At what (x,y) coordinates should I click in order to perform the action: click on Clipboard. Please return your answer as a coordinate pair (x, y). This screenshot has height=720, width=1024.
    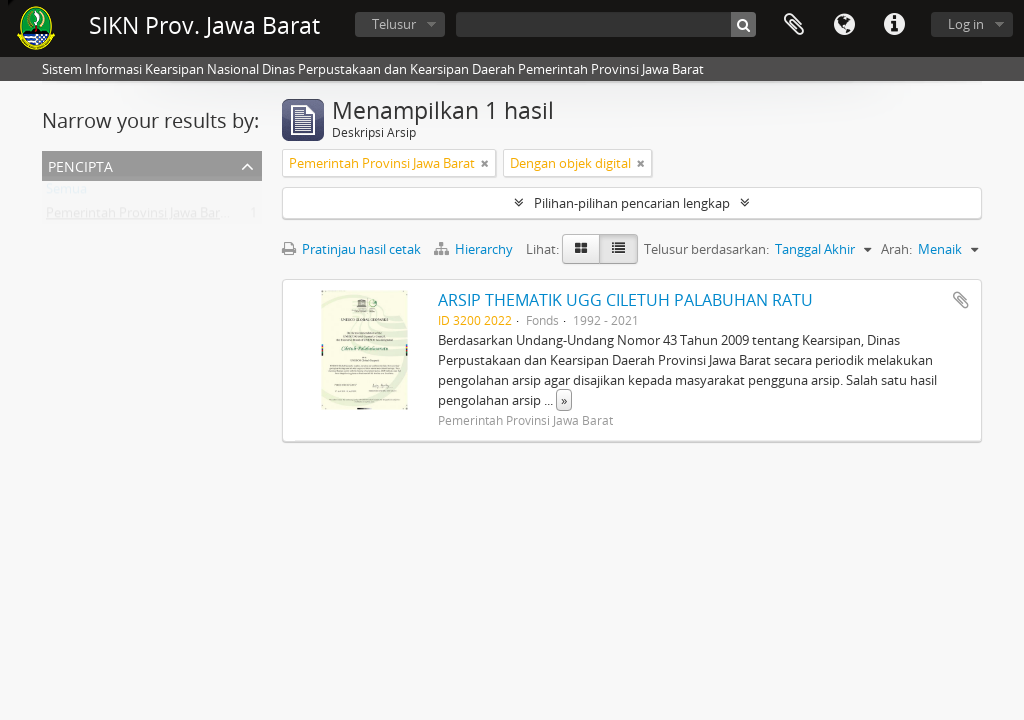
    Looking at the image, I should click on (794, 25).